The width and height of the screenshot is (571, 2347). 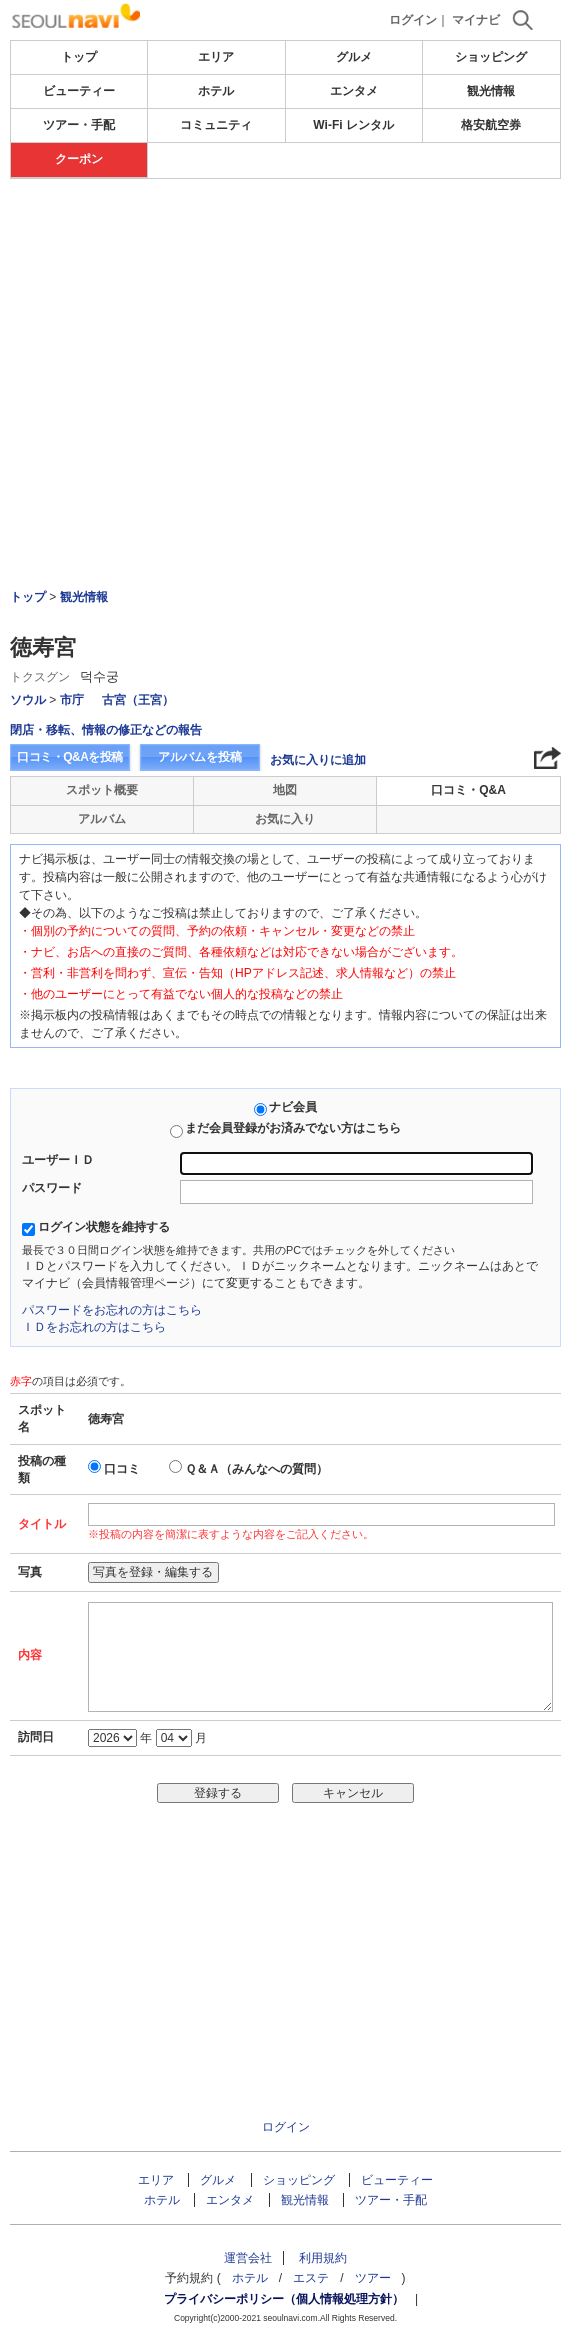 What do you see at coordinates (285, 329) in the screenshot?
I see `[Advertisement]` at bounding box center [285, 329].